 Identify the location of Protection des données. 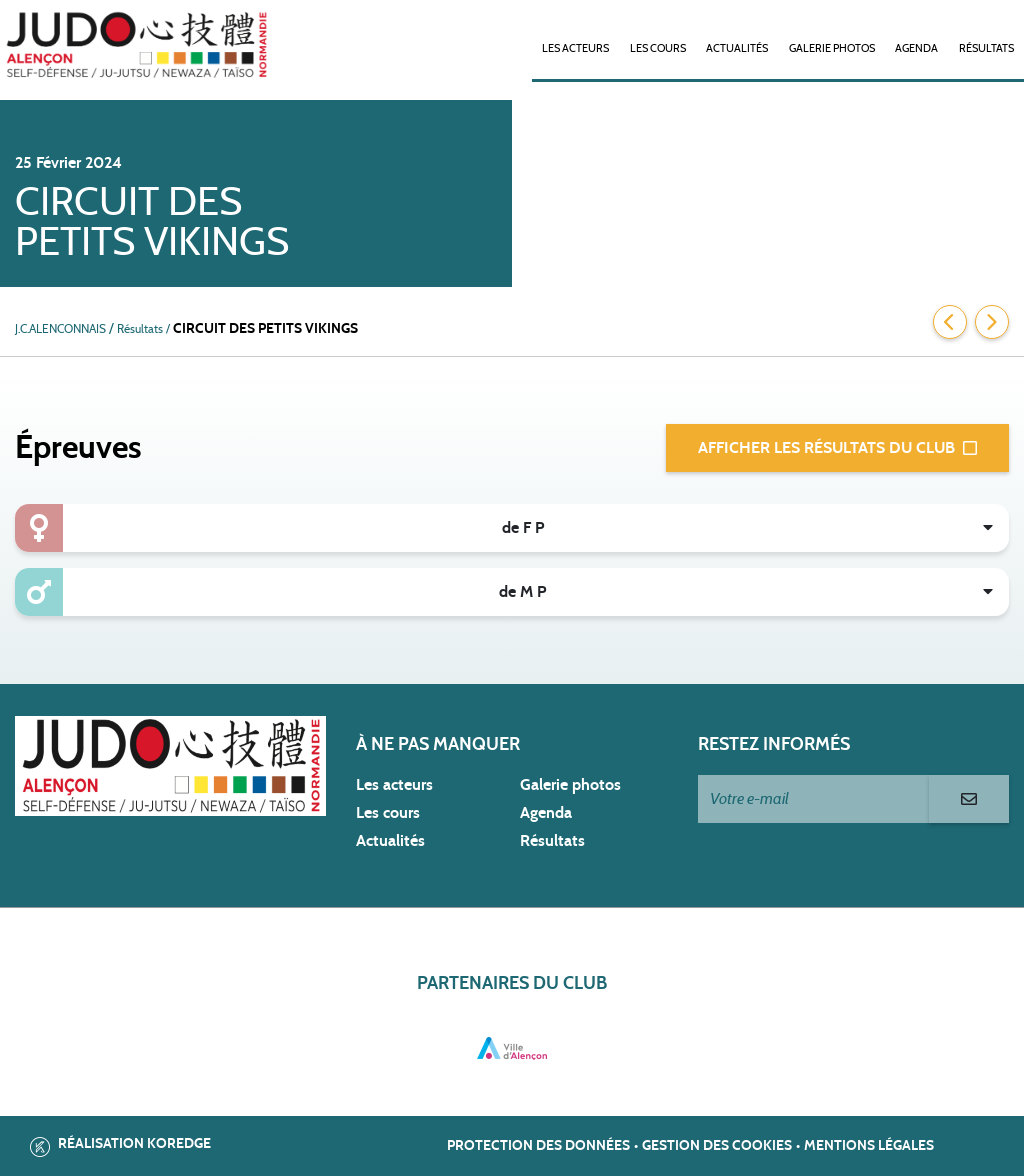
(538, 1146).